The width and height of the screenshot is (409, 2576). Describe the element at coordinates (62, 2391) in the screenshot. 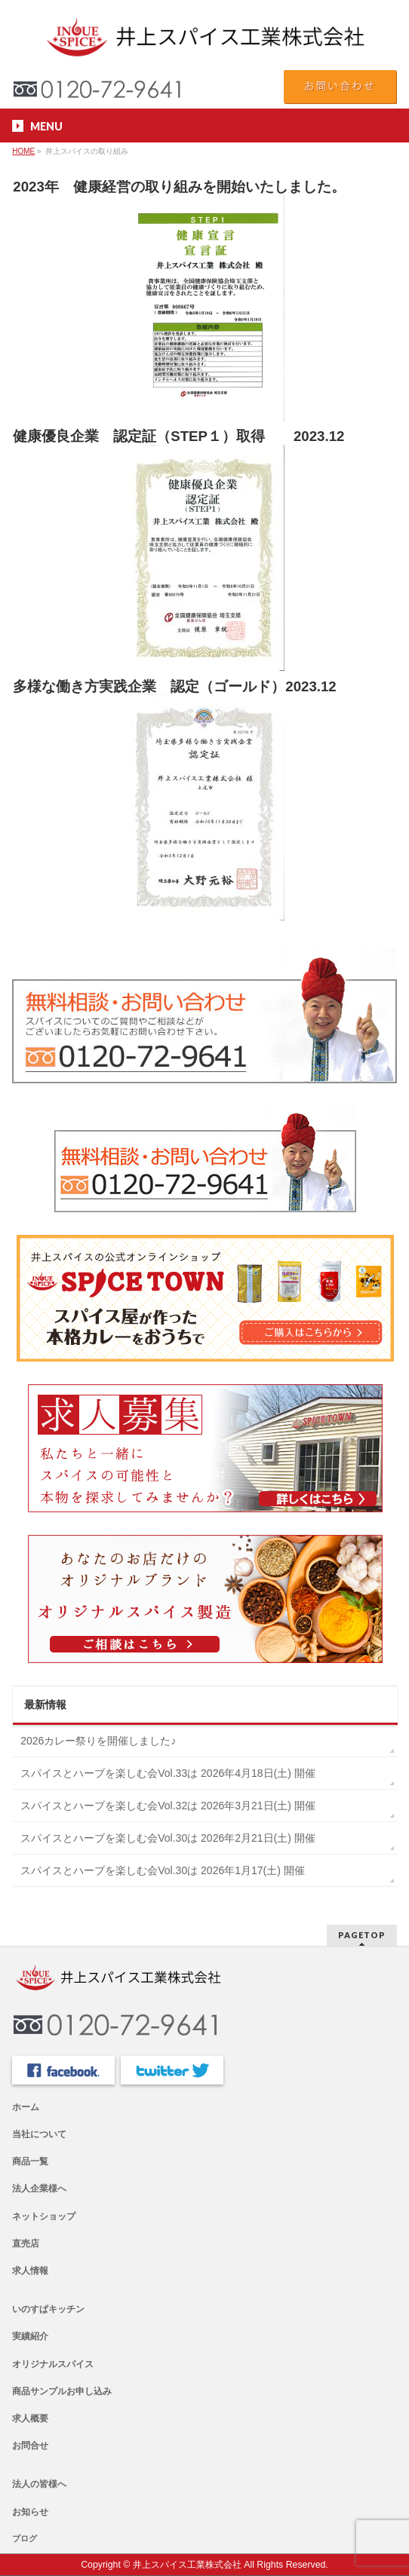

I see `商品サンプルお申し込み` at that location.